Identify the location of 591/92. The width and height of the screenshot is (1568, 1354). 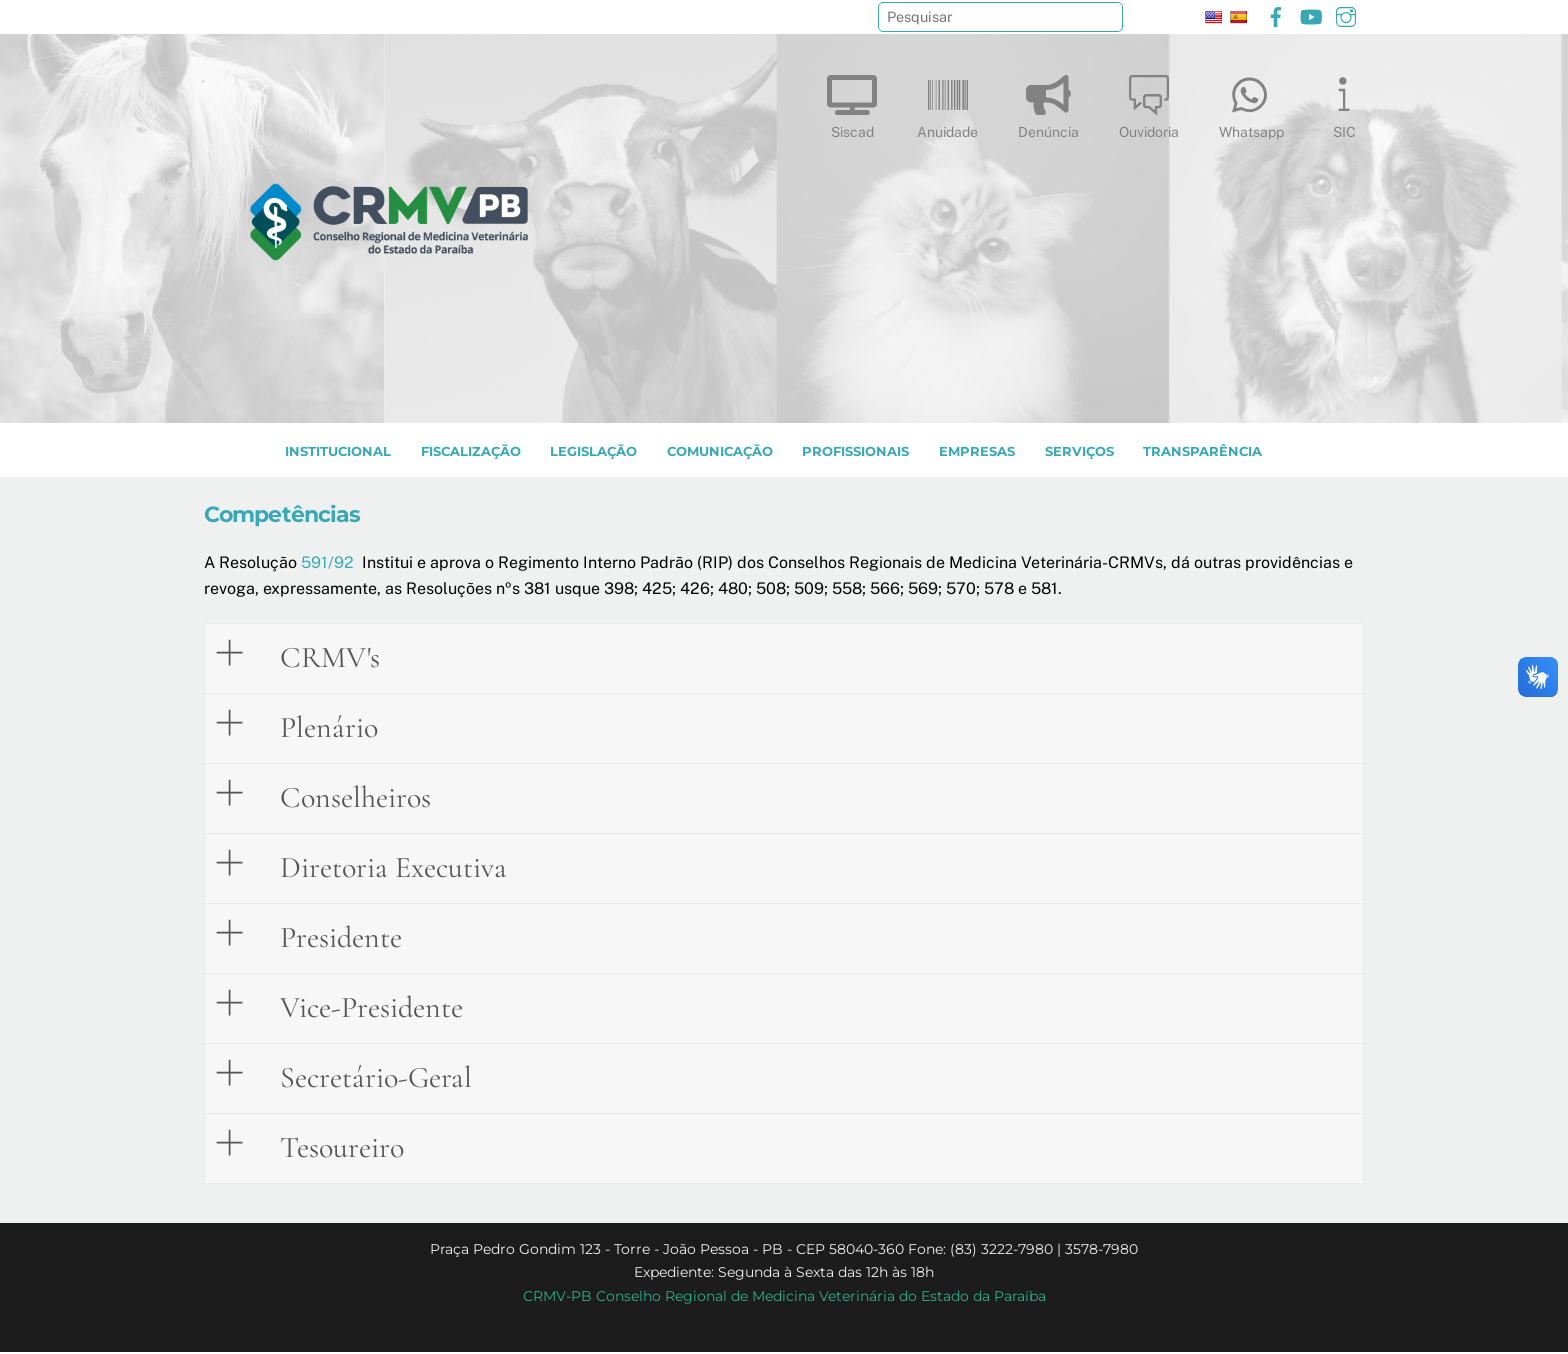
(327, 564).